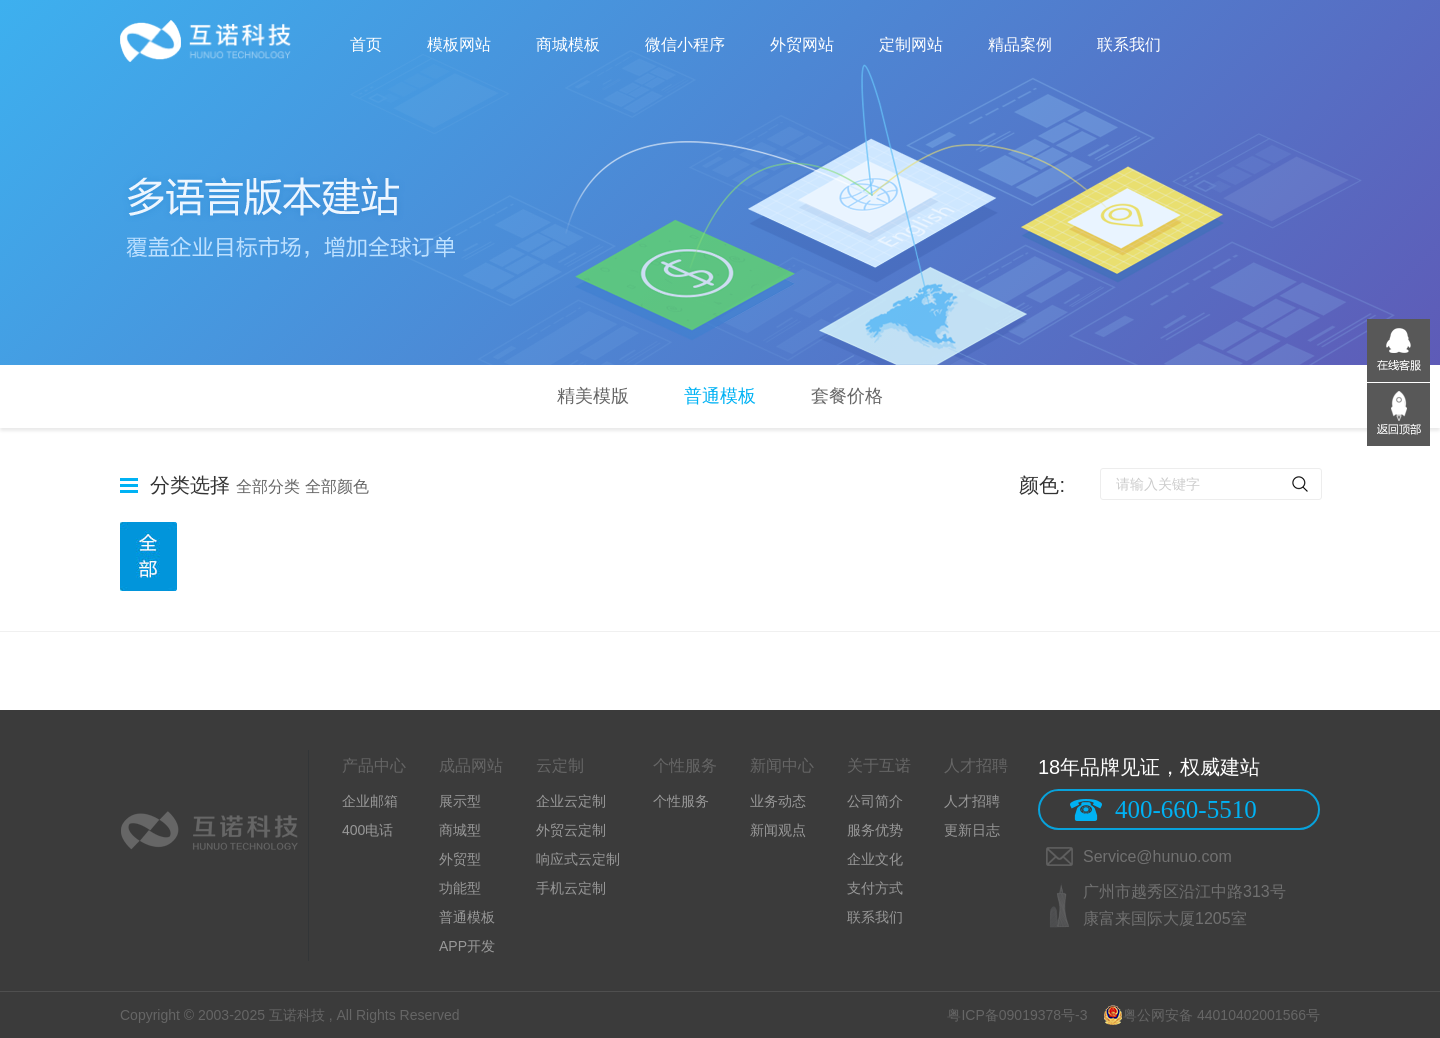  Describe the element at coordinates (847, 396) in the screenshot. I see `套餐价格` at that location.